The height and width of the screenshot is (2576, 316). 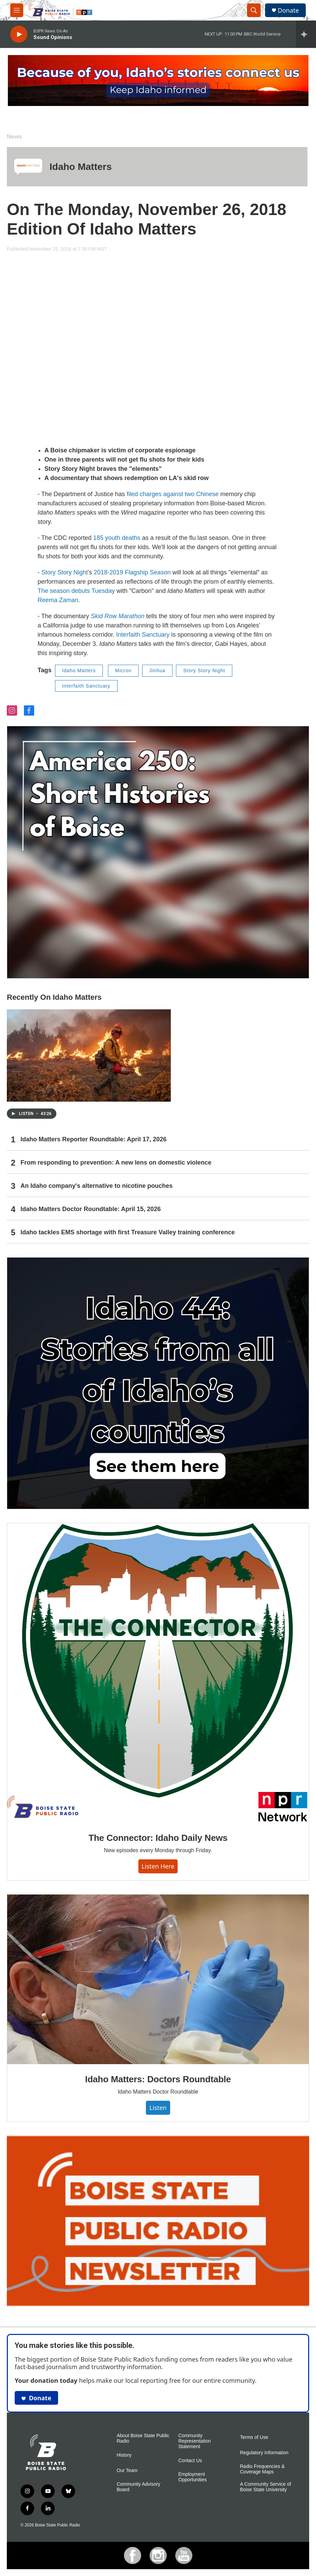 What do you see at coordinates (58, 600) in the screenshot?
I see `Reema Zaman` at bounding box center [58, 600].